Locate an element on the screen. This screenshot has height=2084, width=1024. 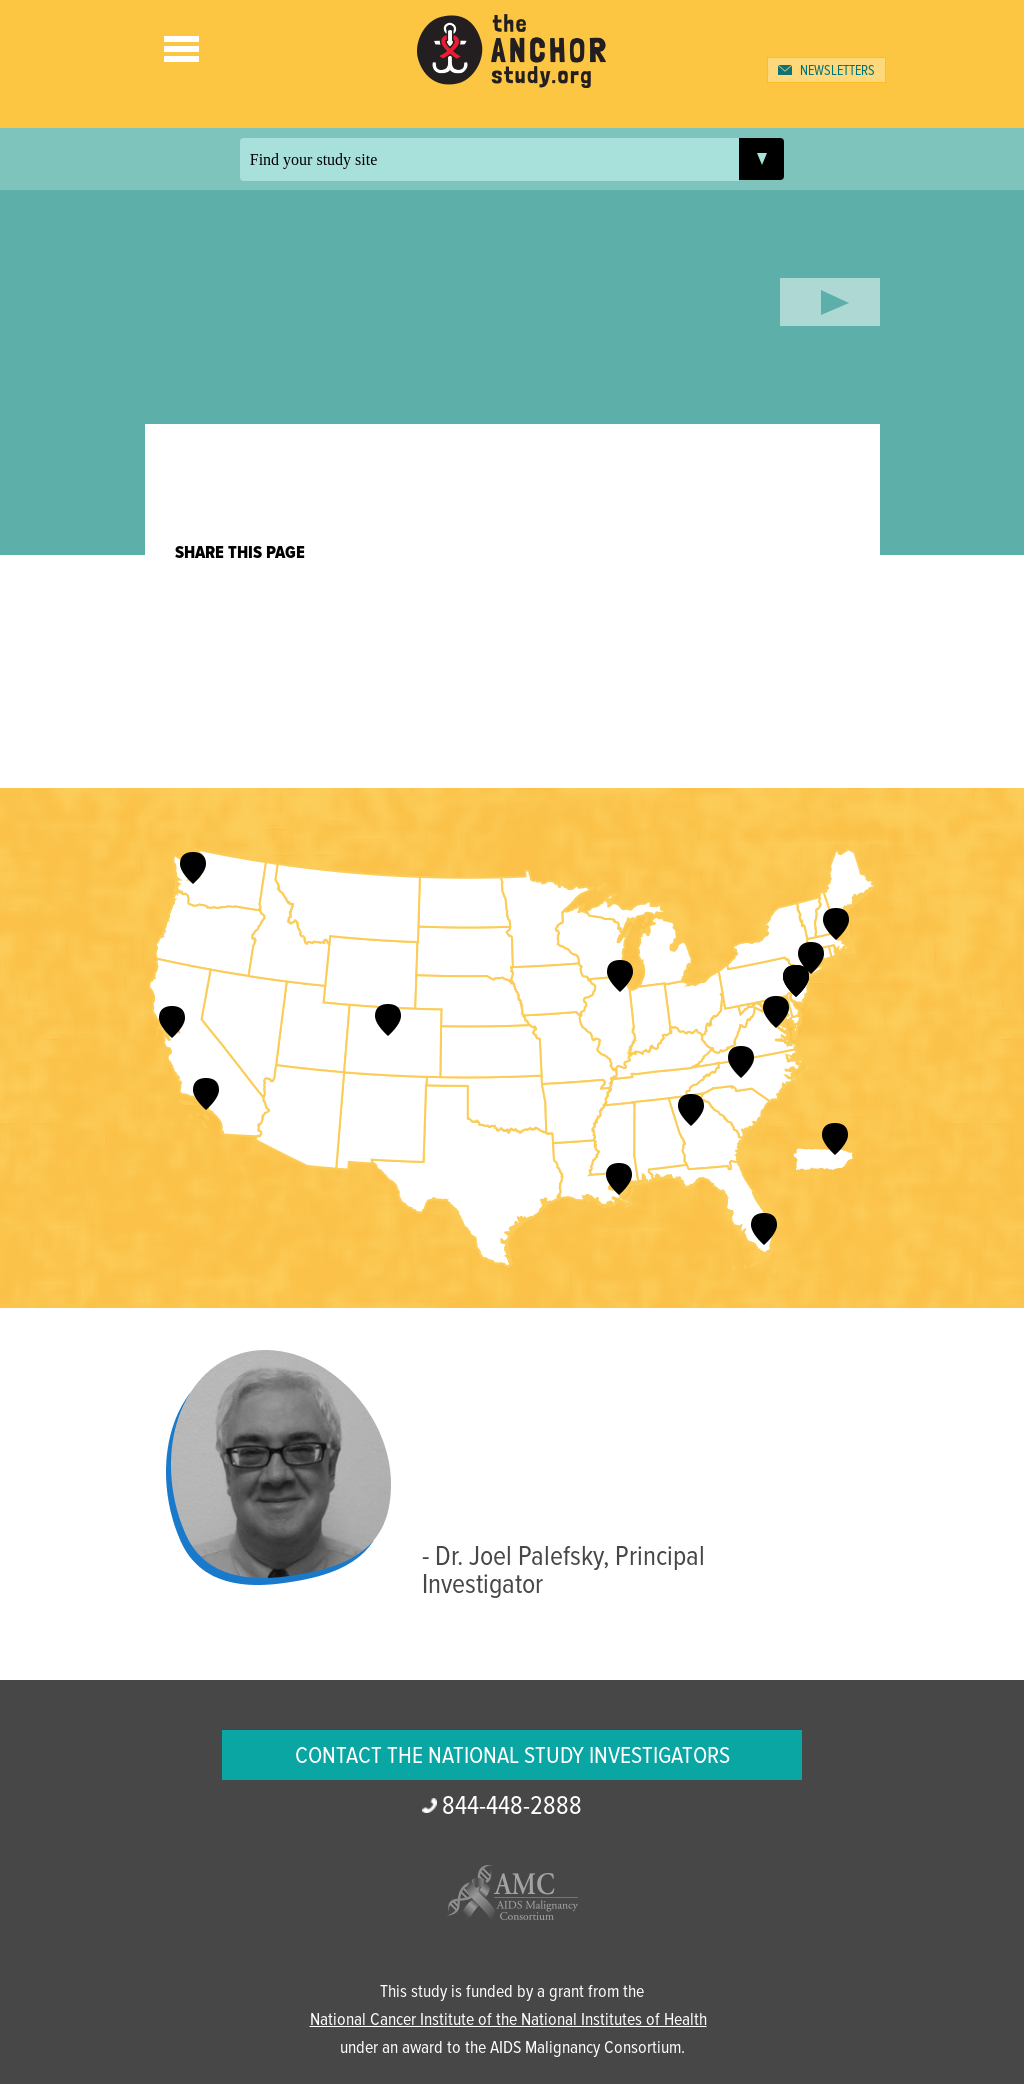
Contact the National Study Investigators is located at coordinates (512, 1756).